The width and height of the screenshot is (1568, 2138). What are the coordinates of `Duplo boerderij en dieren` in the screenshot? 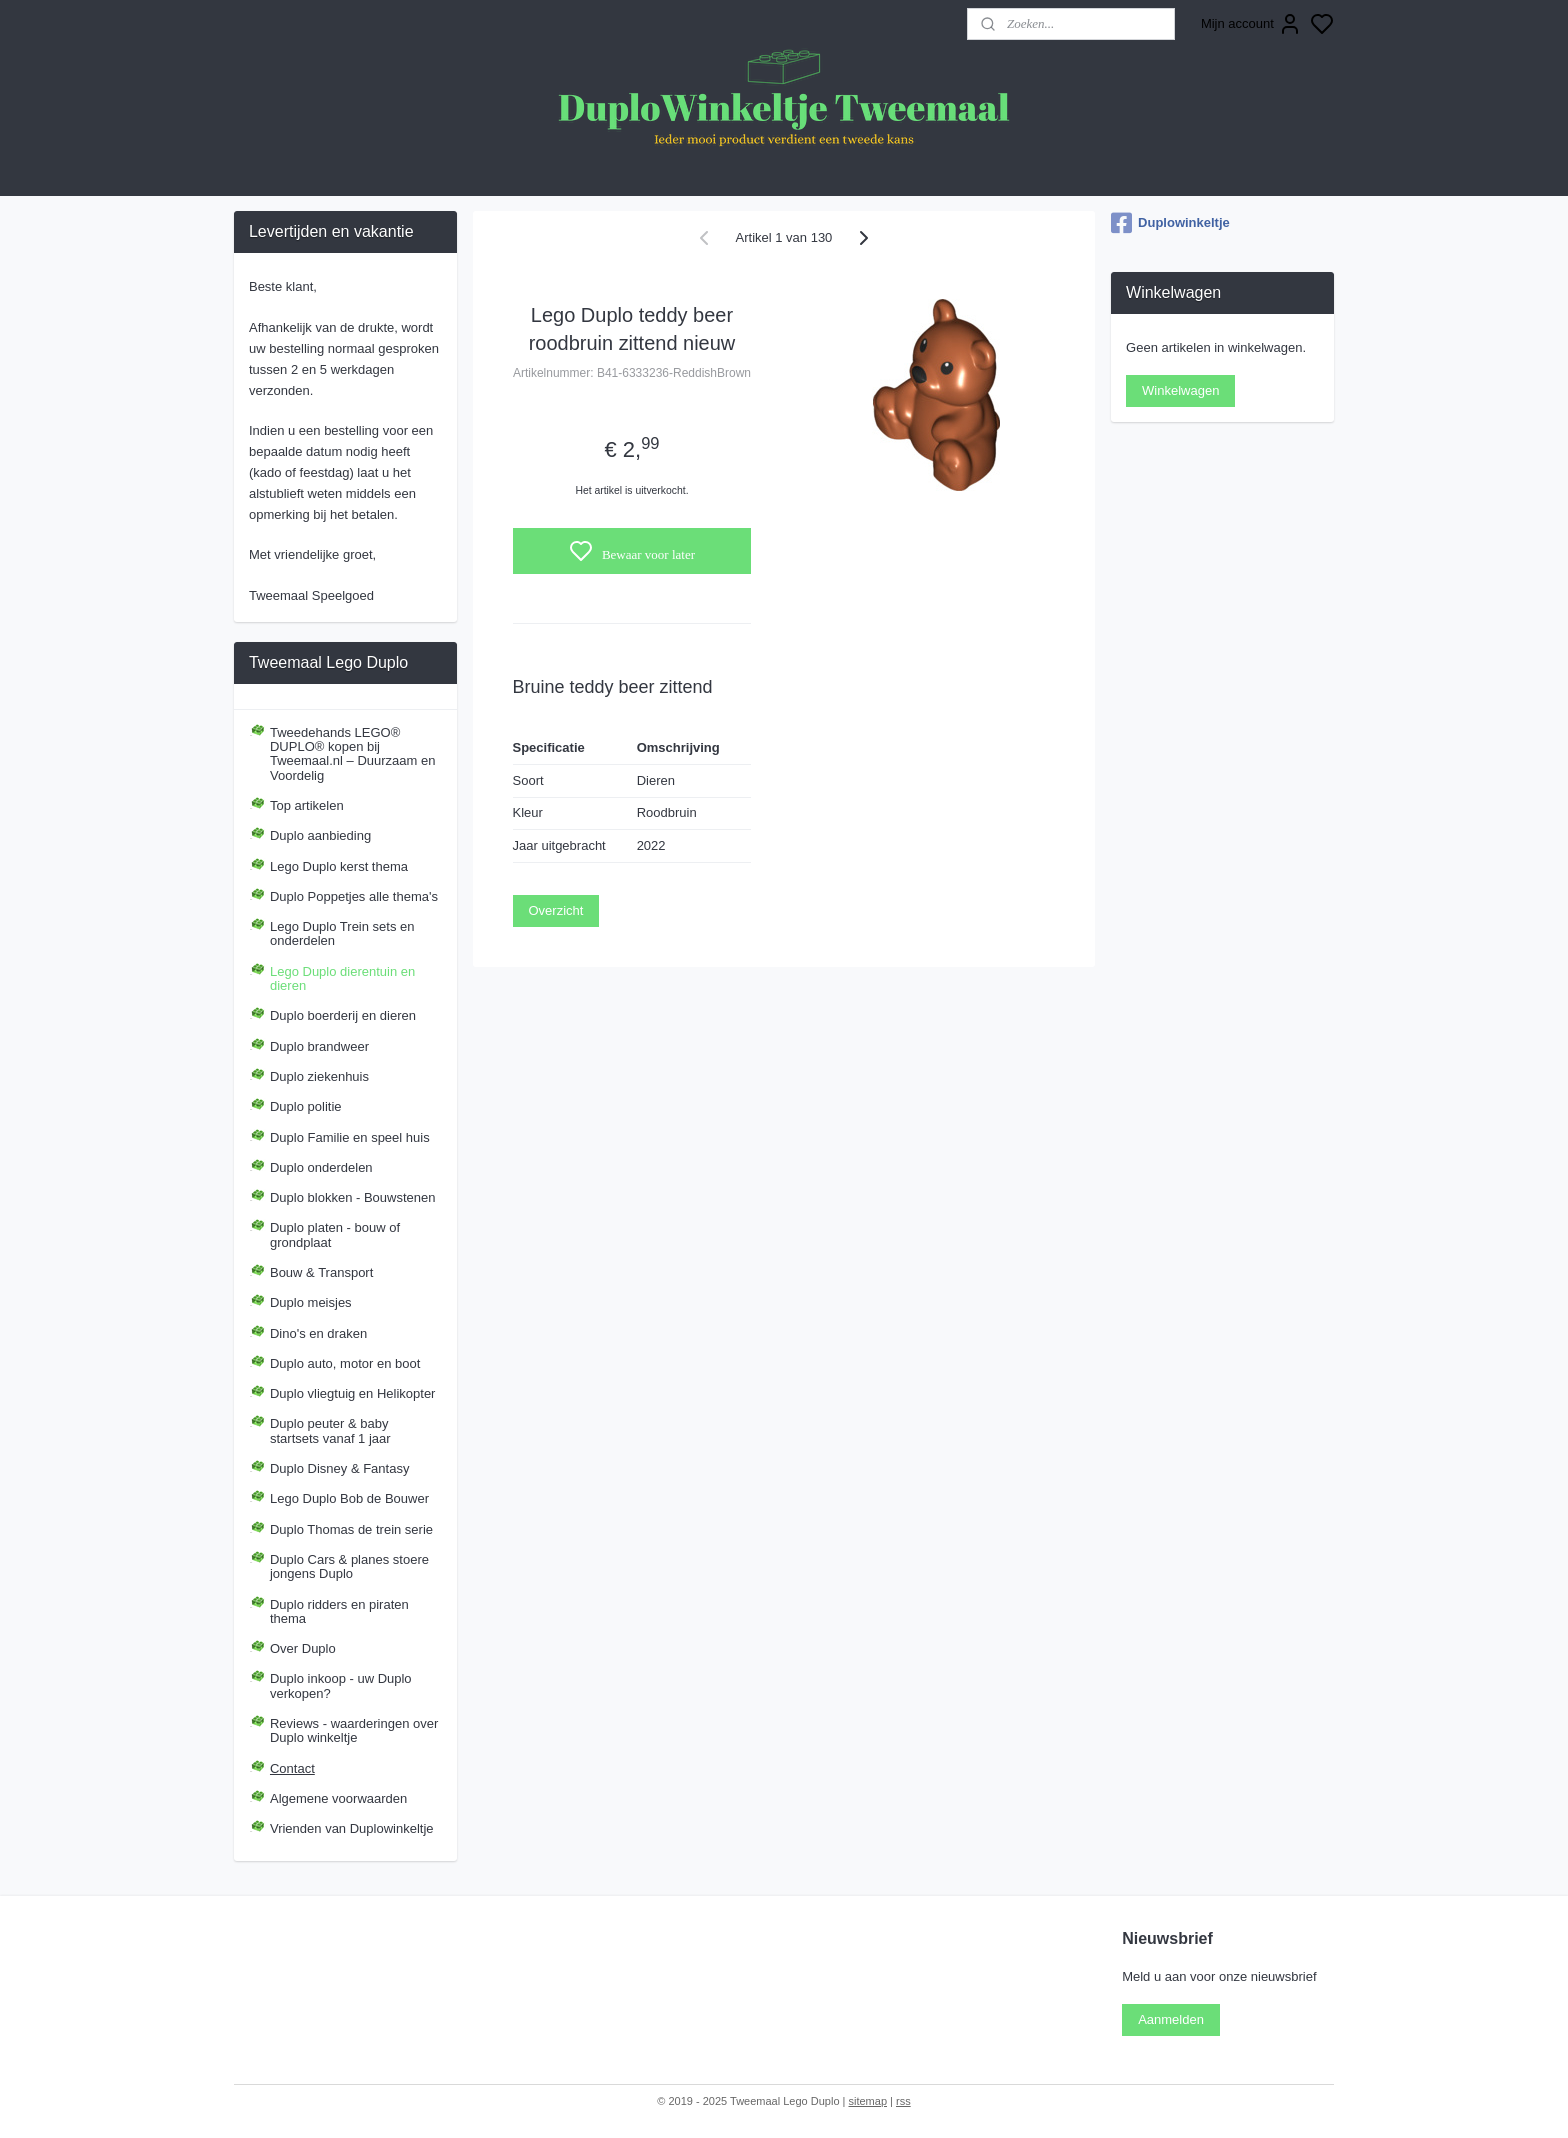 It's located at (343, 1015).